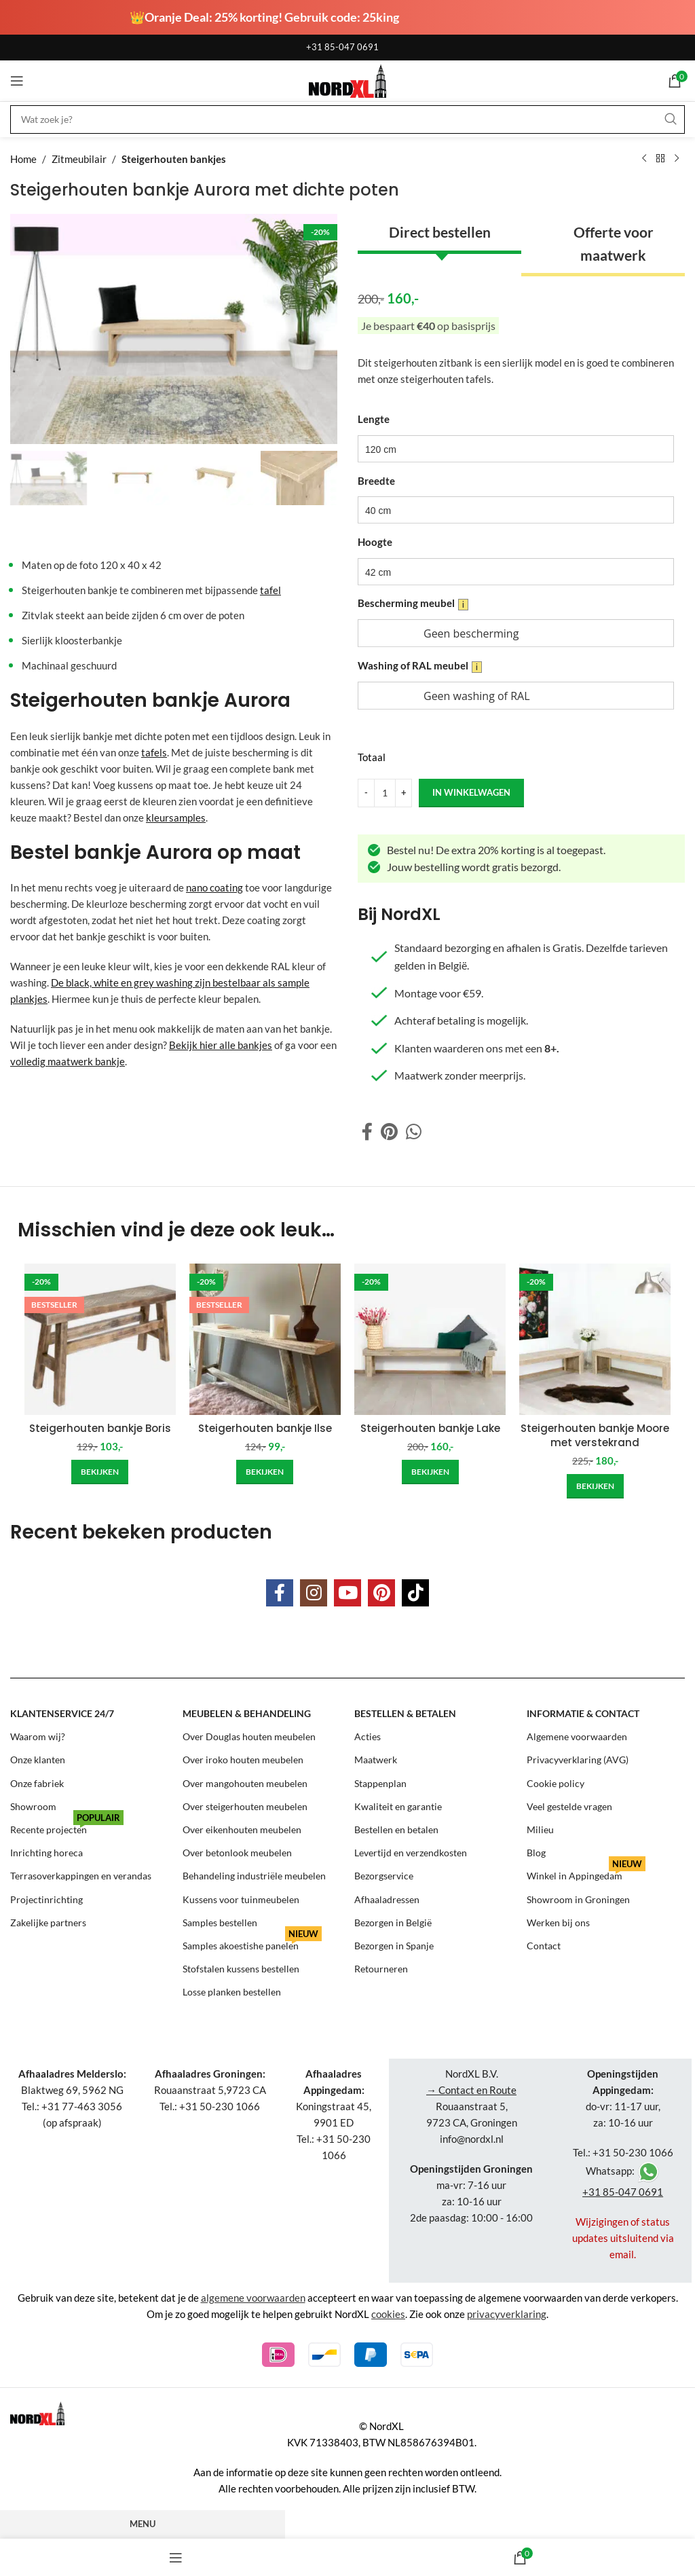  Describe the element at coordinates (265, 1428) in the screenshot. I see `Steigerhouten bankje Ilse` at that location.